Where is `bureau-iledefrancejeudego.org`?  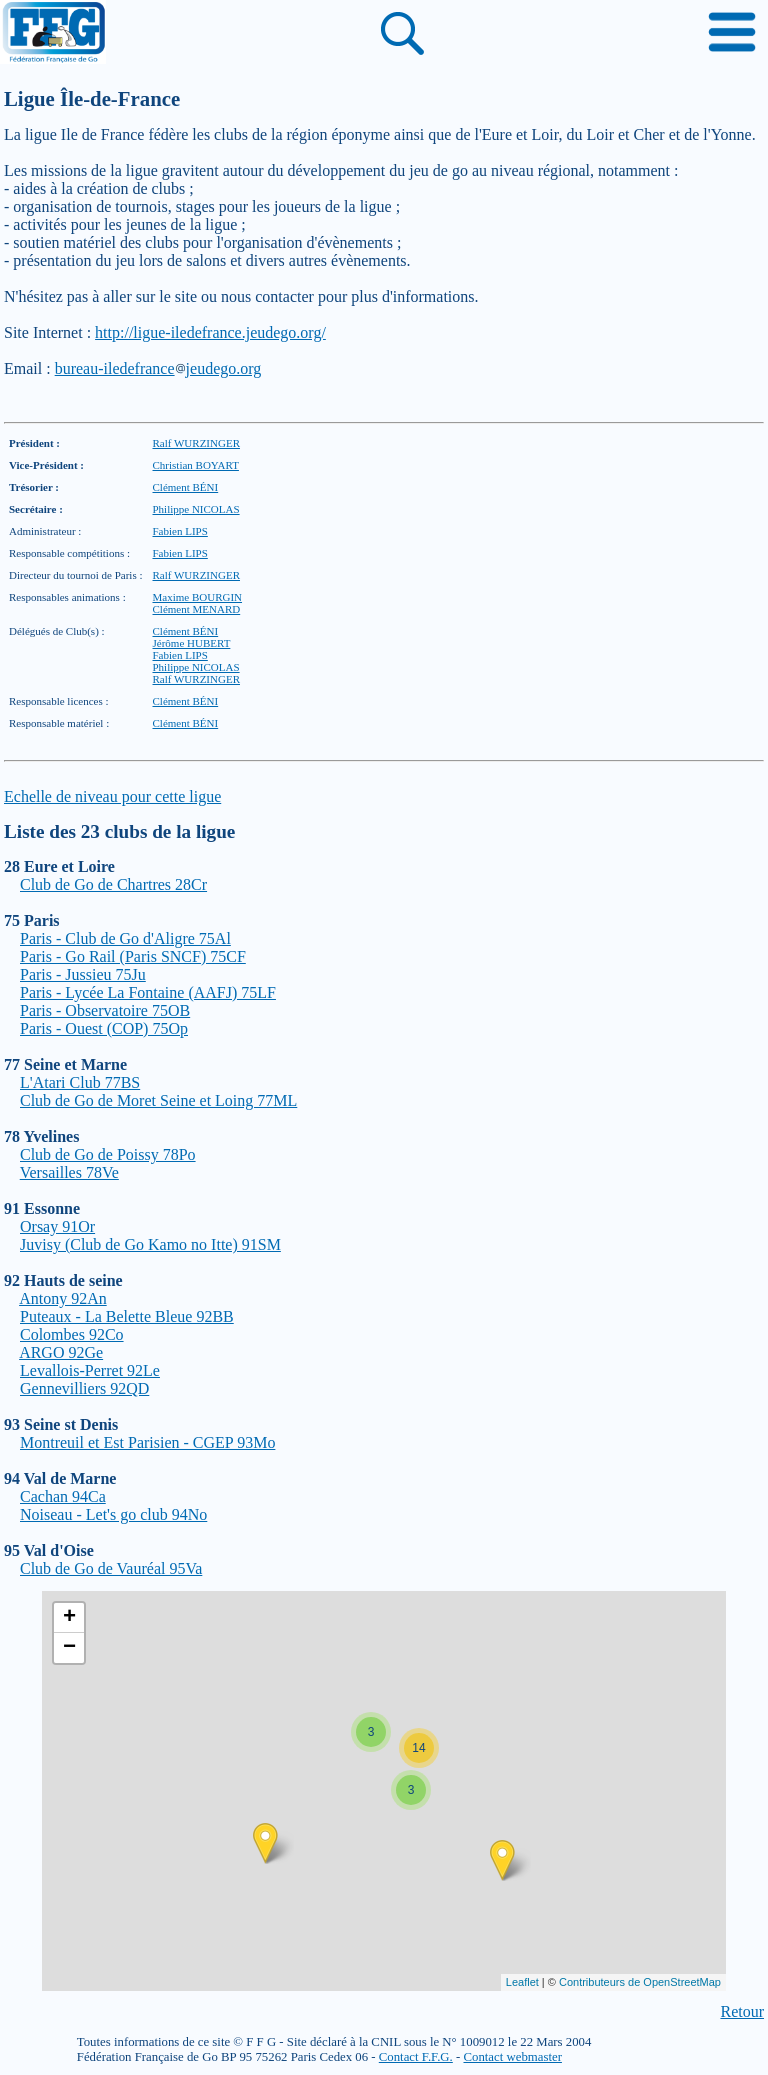
bureau-iledefrancejeudego.org is located at coordinates (158, 368).